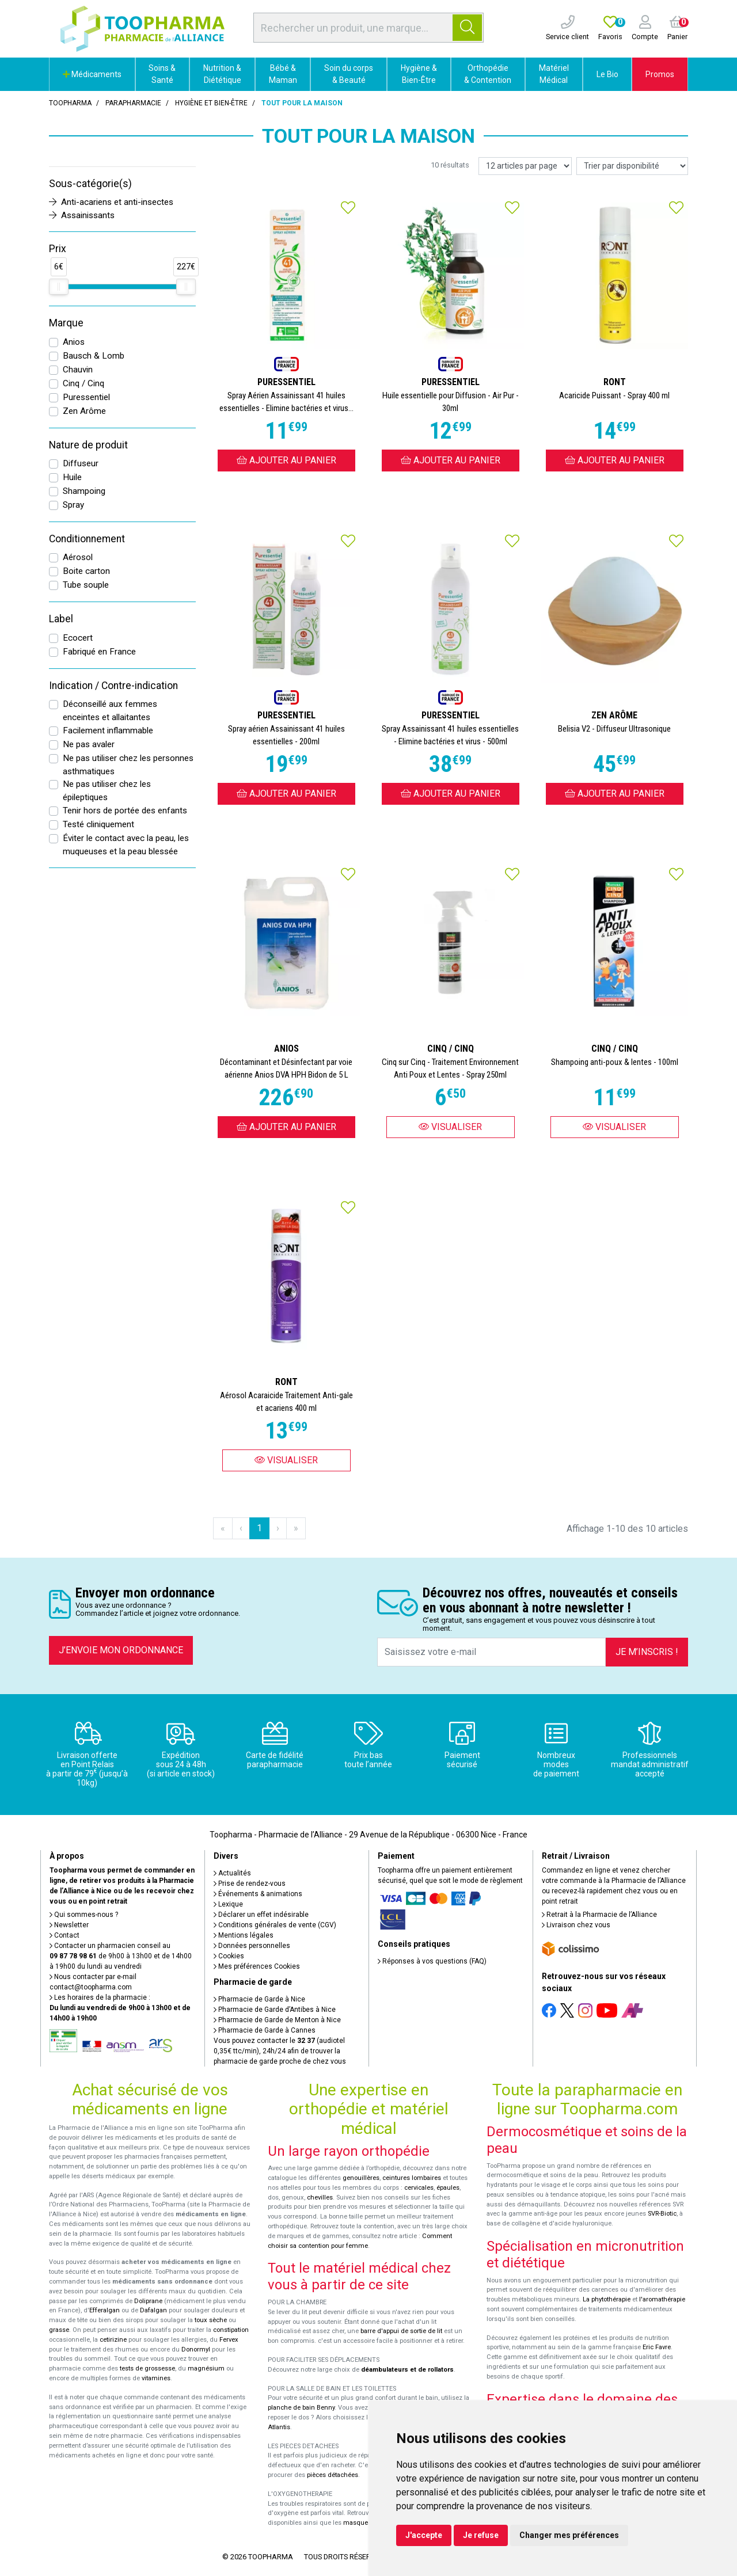 The width and height of the screenshot is (737, 2576). Describe the element at coordinates (126, 845) in the screenshot. I see `Éviter le contact avec la peau, les muqueuses et la peau blessée` at that location.